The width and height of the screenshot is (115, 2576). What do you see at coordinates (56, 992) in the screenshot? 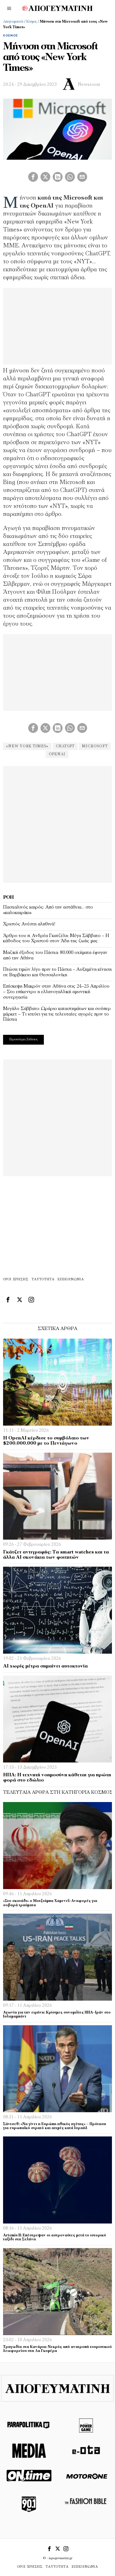
I see `Επίσκεψη Μακρόν στην Αθήνα στις 24–25 Απριλίου – Στο επίκεντρο η ελληνογαλλική αμυντική συνεργασία` at bounding box center [56, 992].